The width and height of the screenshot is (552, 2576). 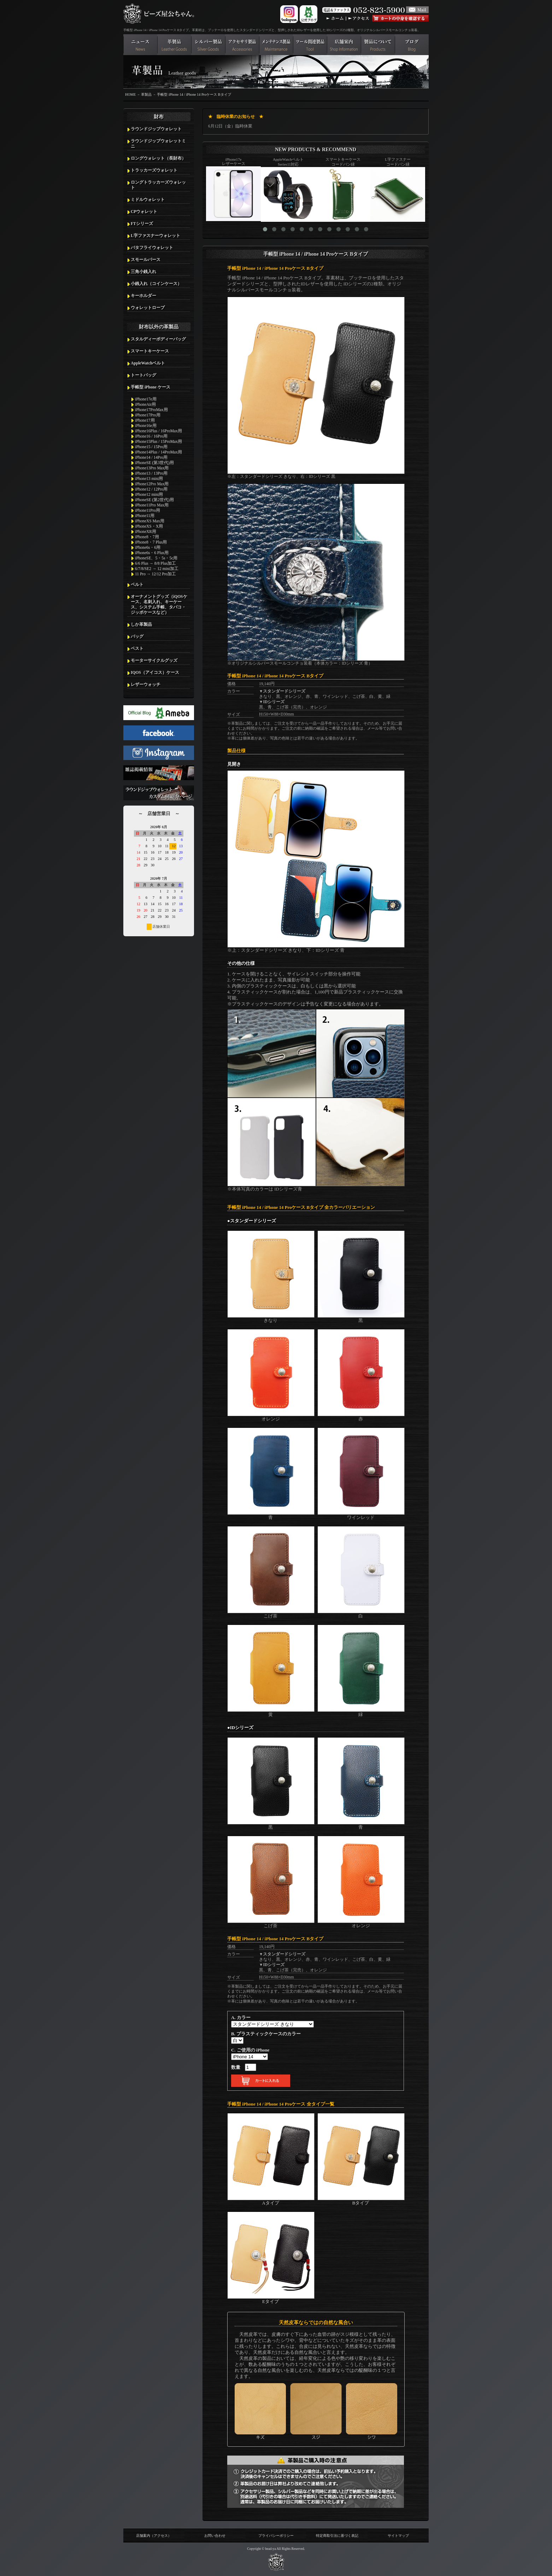 I want to click on iPhone6s・6 Plus用, so click(x=152, y=553).